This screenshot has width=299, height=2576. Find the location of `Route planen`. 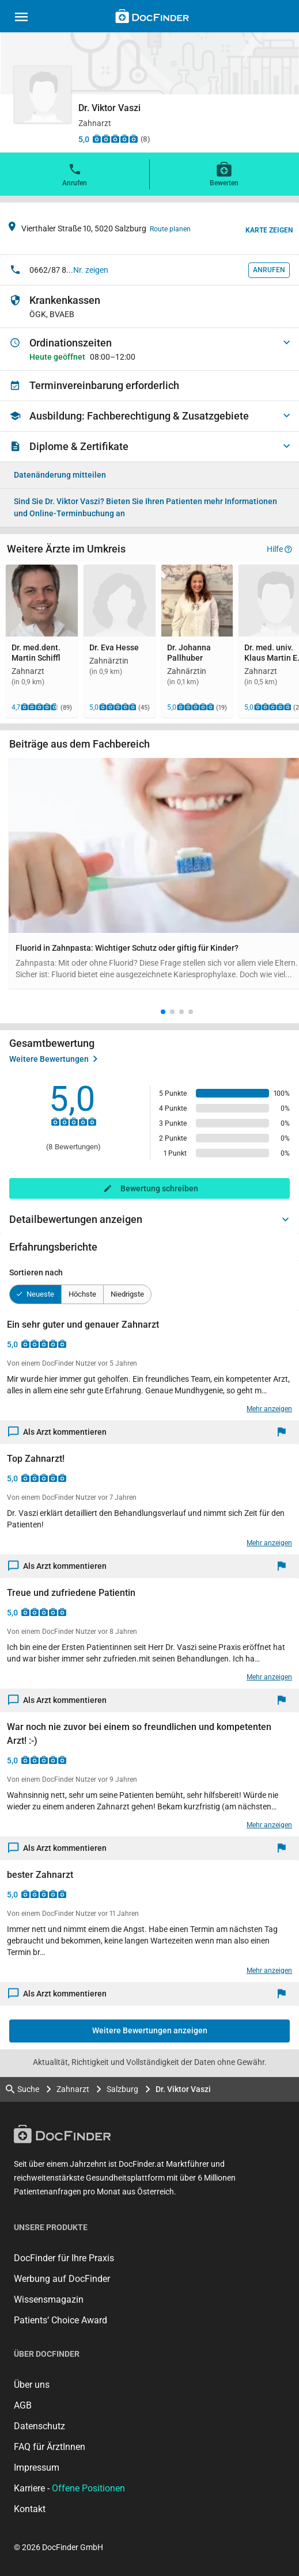

Route planen is located at coordinates (170, 229).